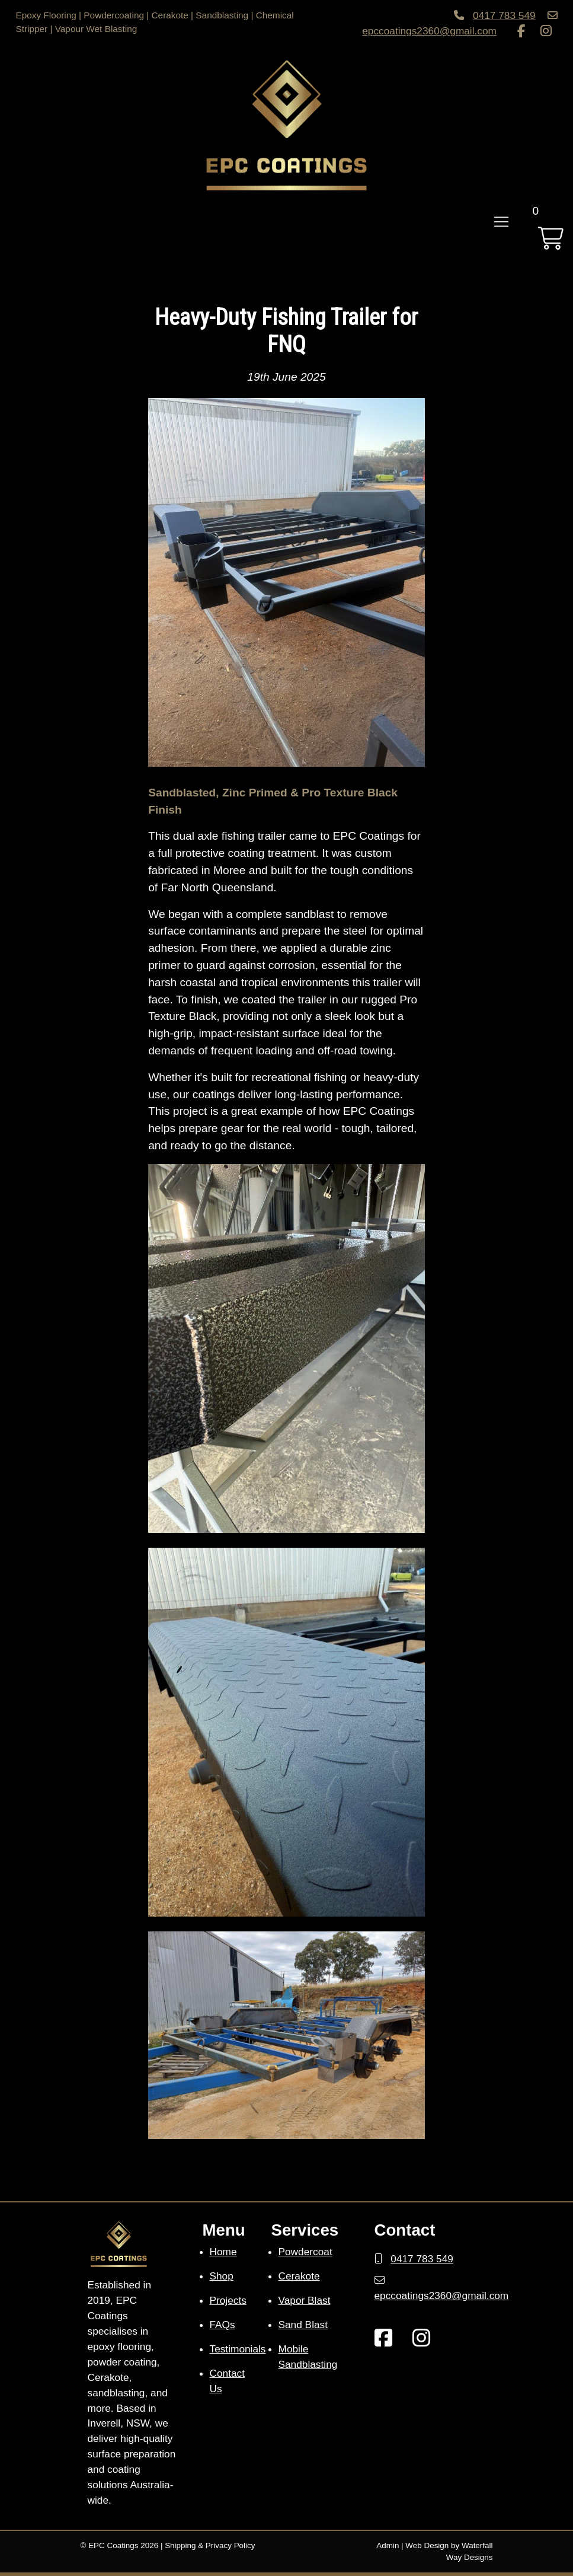  I want to click on Sand Blast, so click(303, 2324).